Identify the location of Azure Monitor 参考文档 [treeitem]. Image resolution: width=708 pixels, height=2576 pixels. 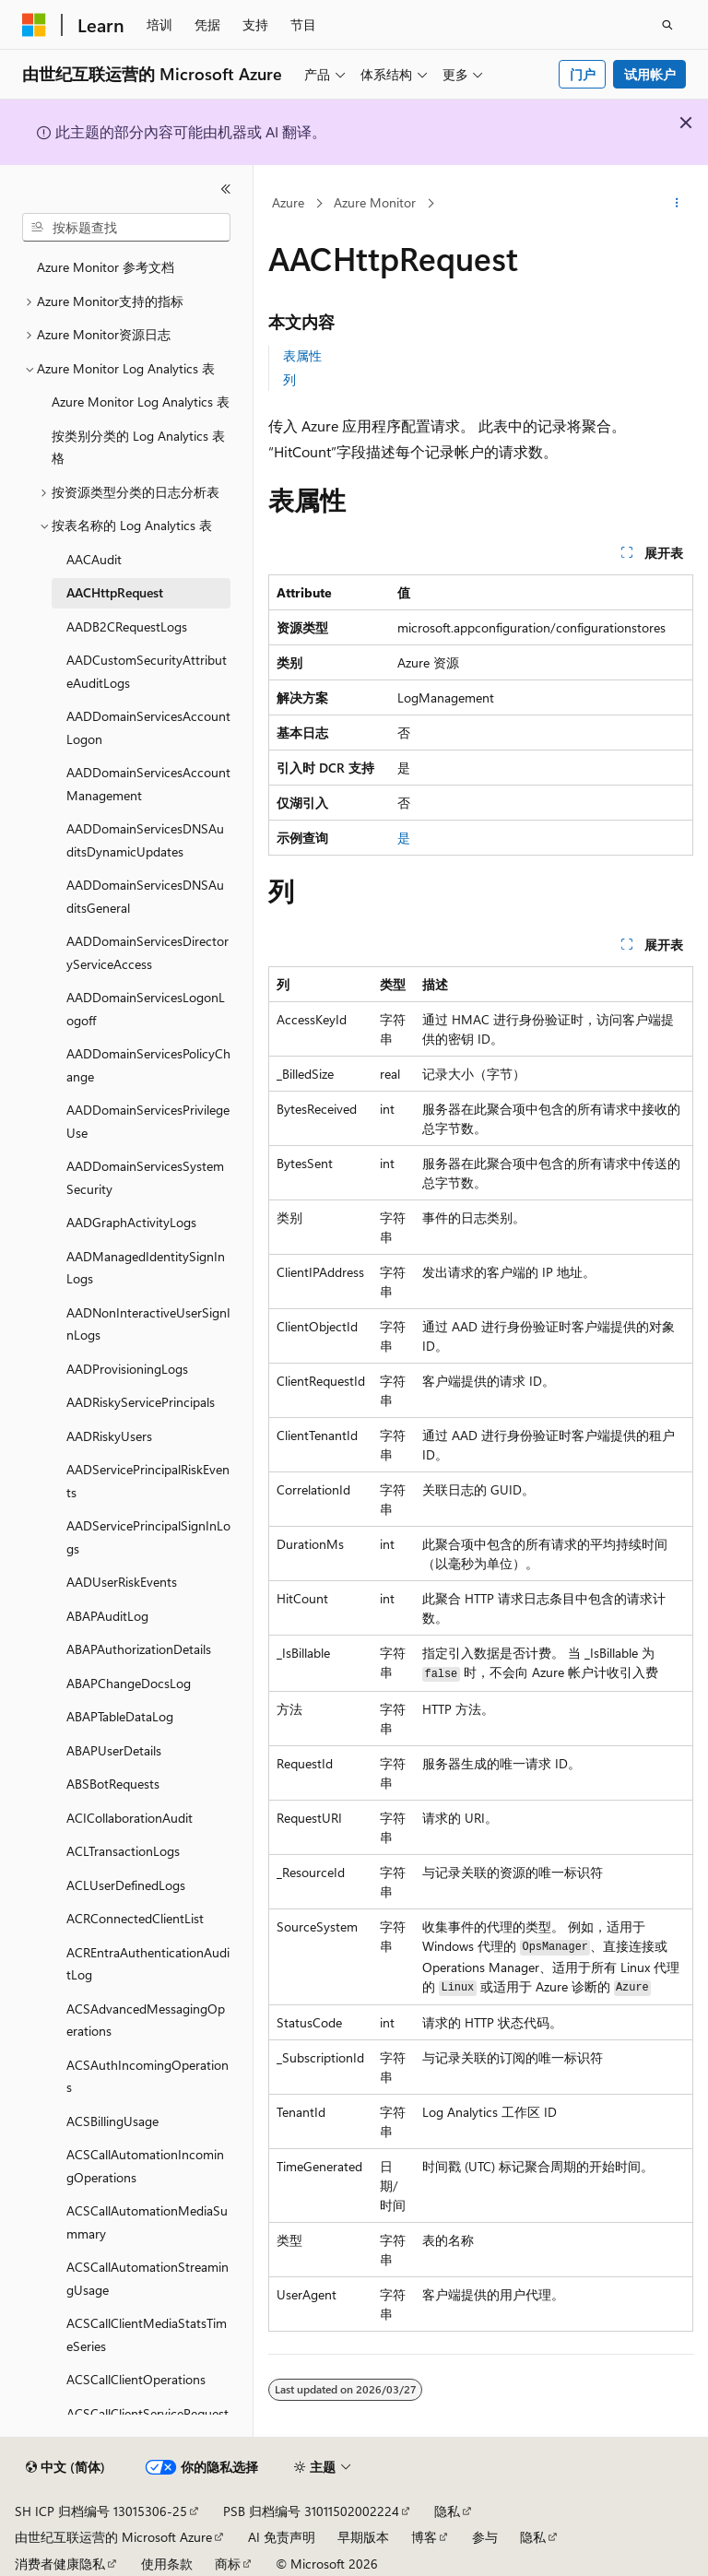
(105, 267).